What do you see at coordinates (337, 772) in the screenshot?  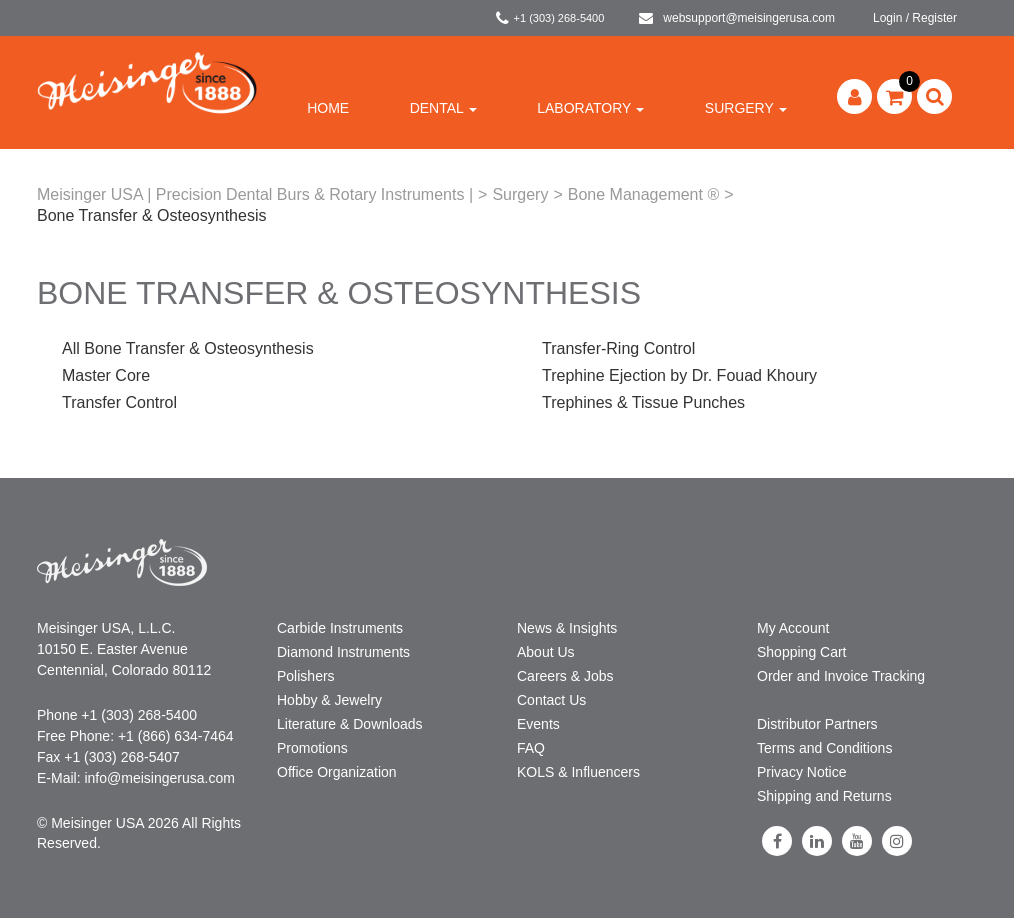 I see `Office Organization` at bounding box center [337, 772].